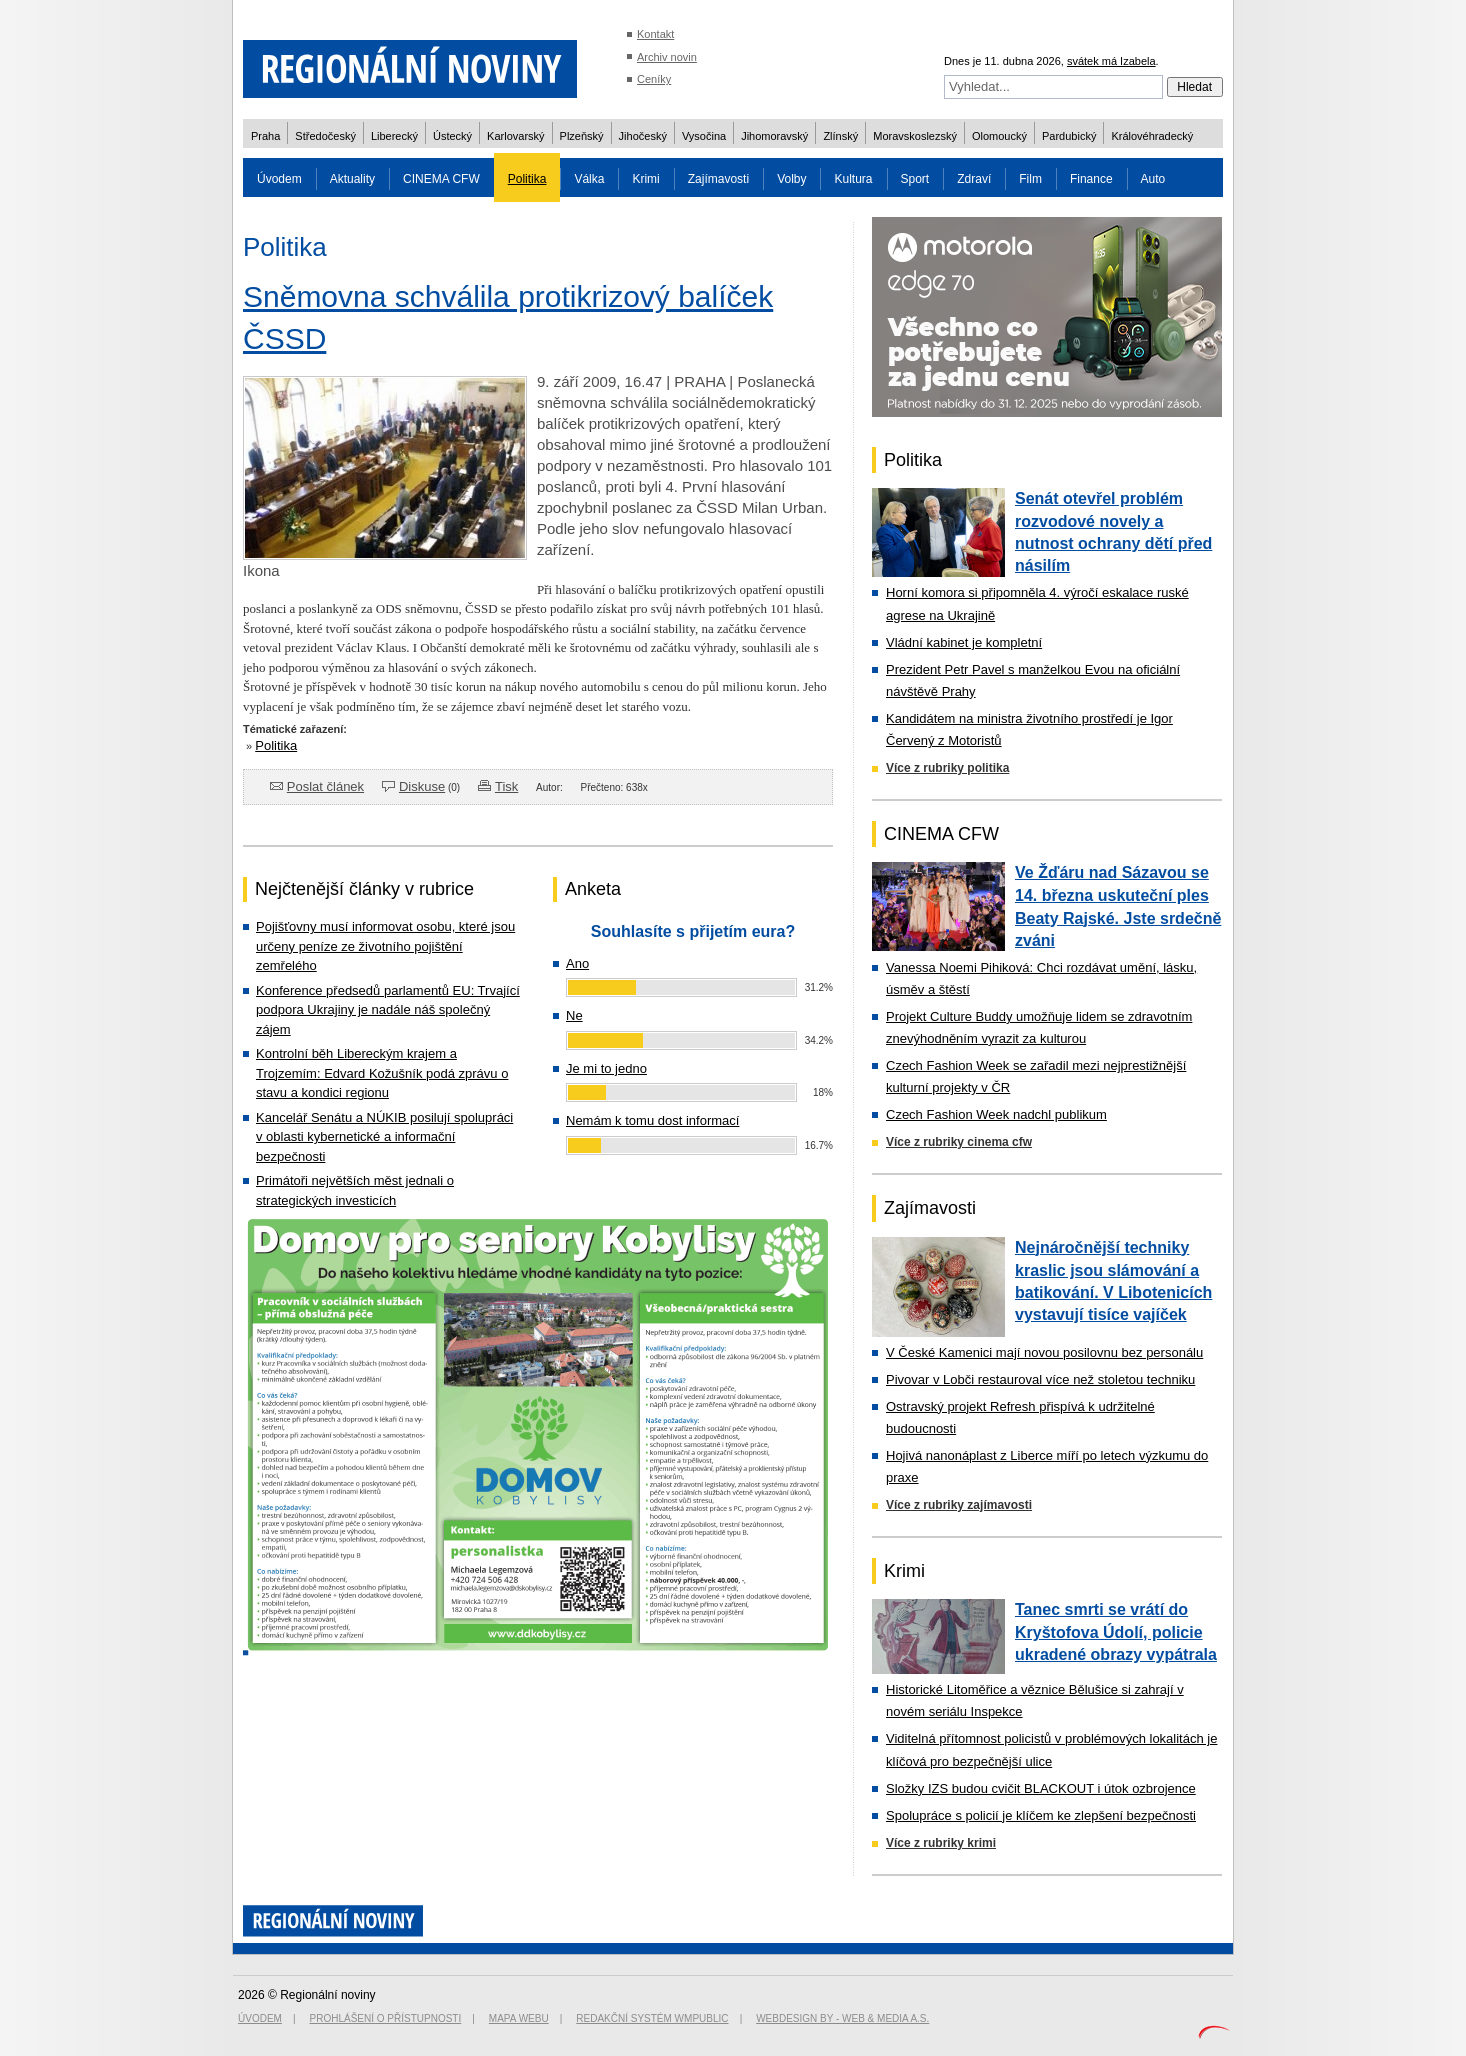  I want to click on Aktuality, so click(352, 179).